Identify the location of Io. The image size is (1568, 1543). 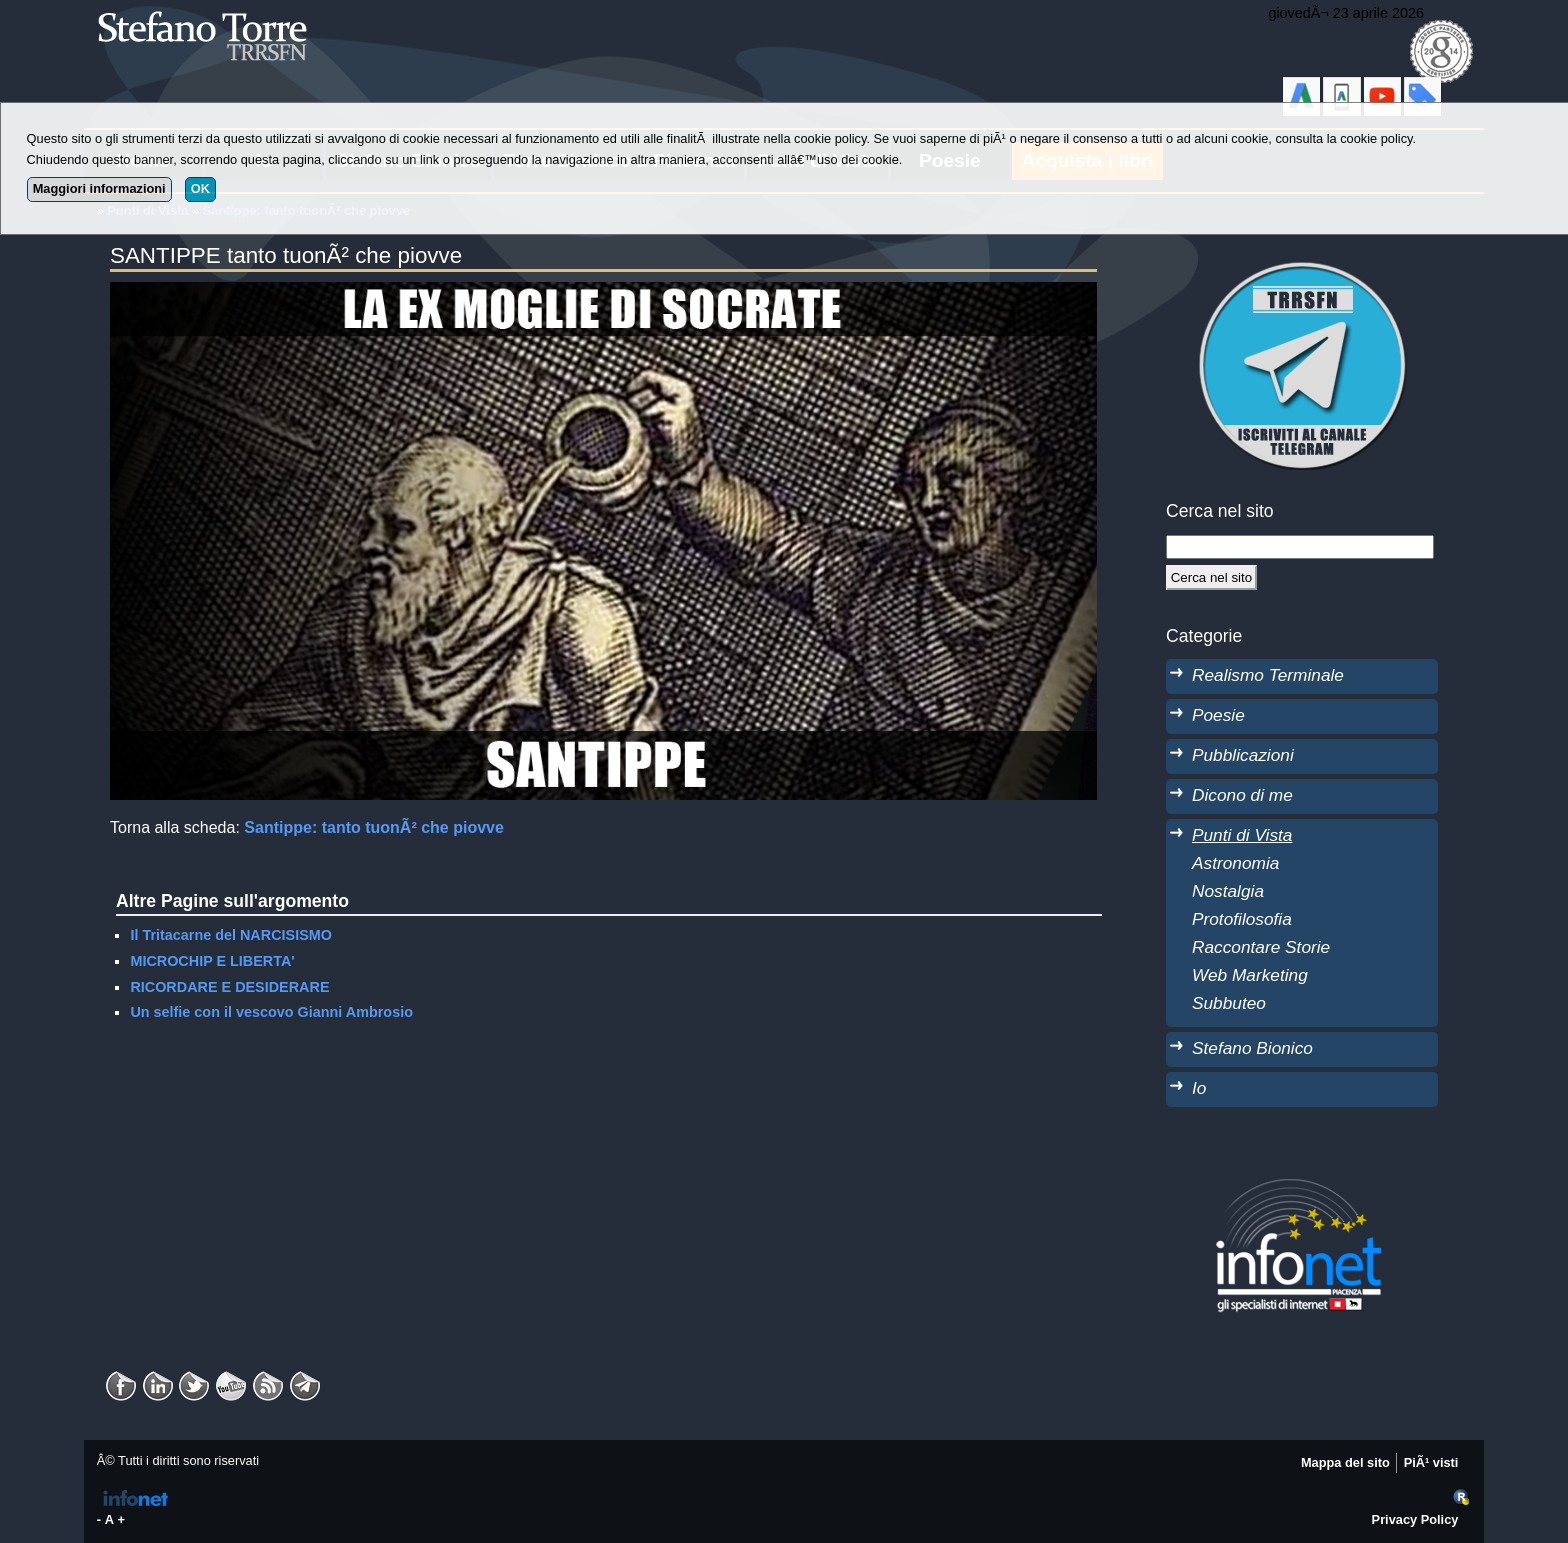
(1199, 1088).